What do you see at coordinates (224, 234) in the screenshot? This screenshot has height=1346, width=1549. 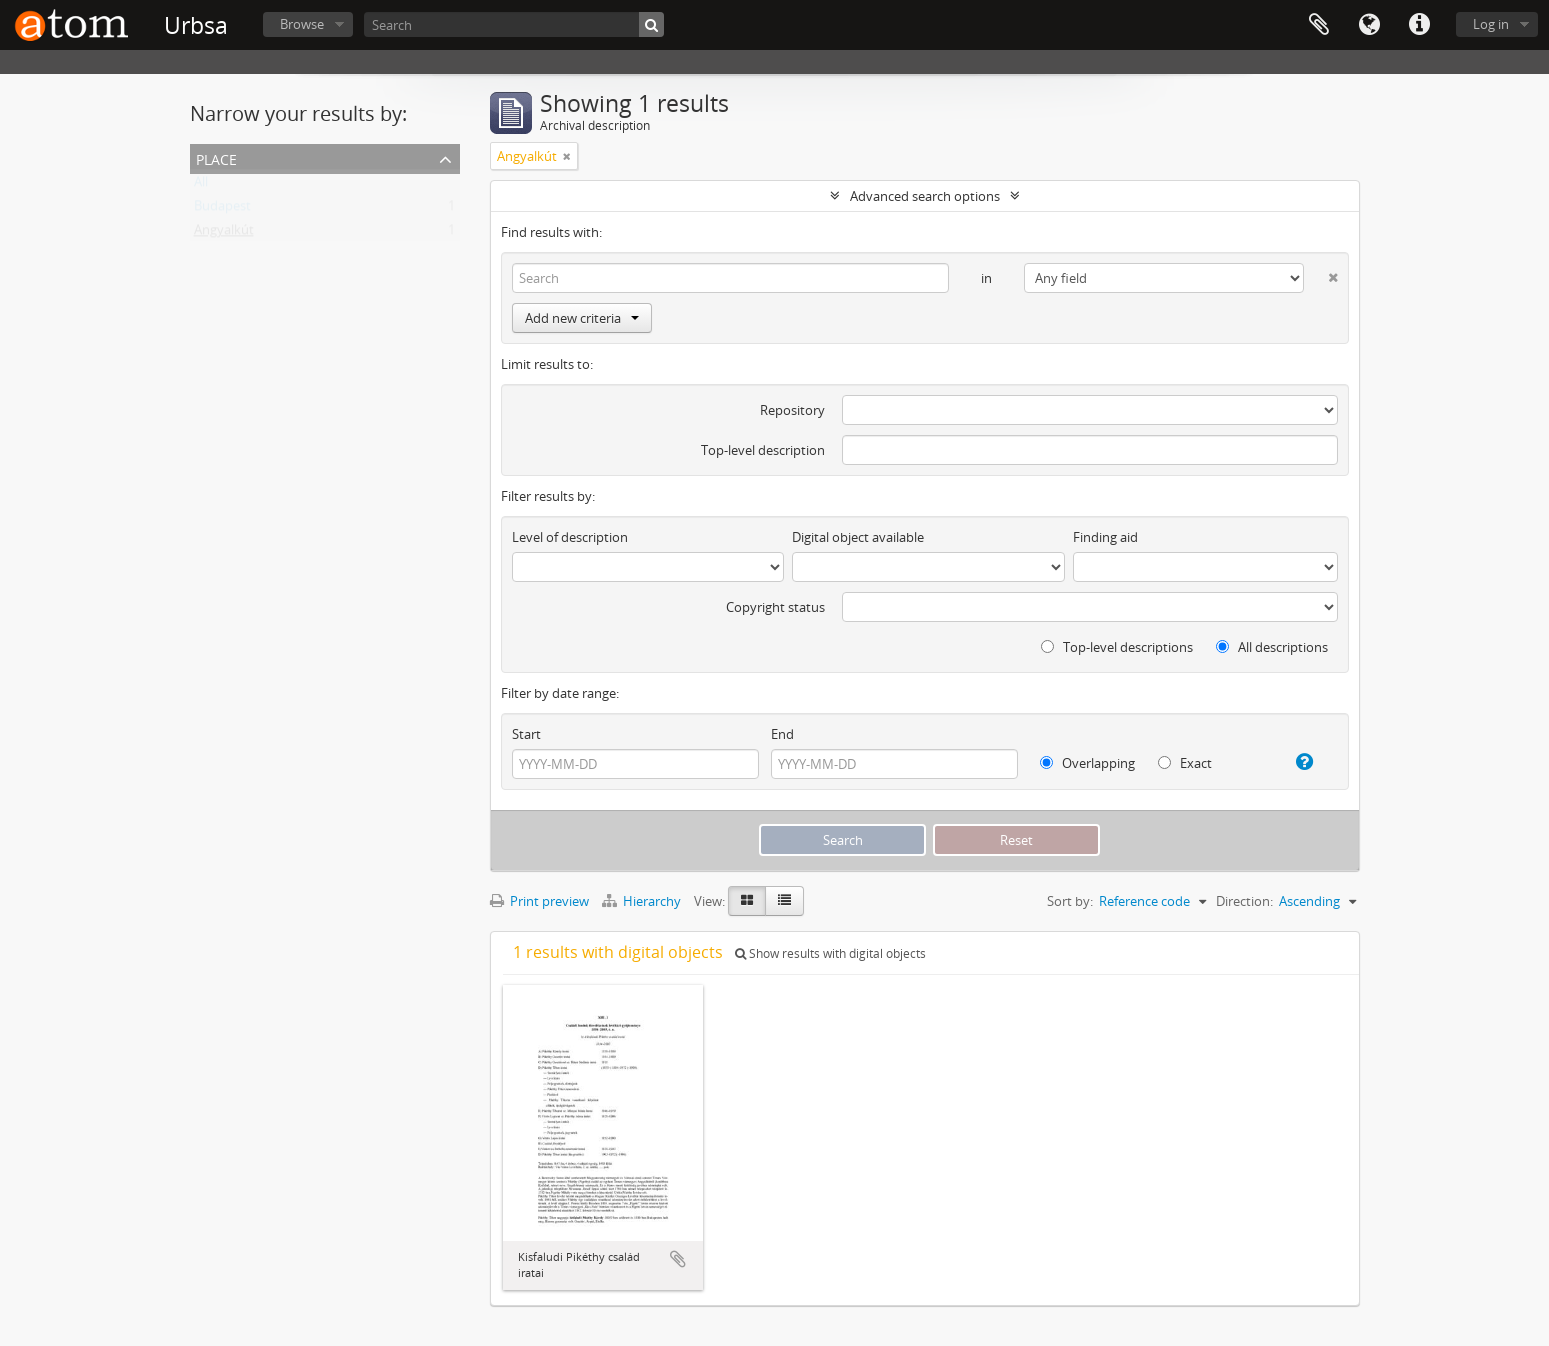 I see `Angyalkút` at bounding box center [224, 234].